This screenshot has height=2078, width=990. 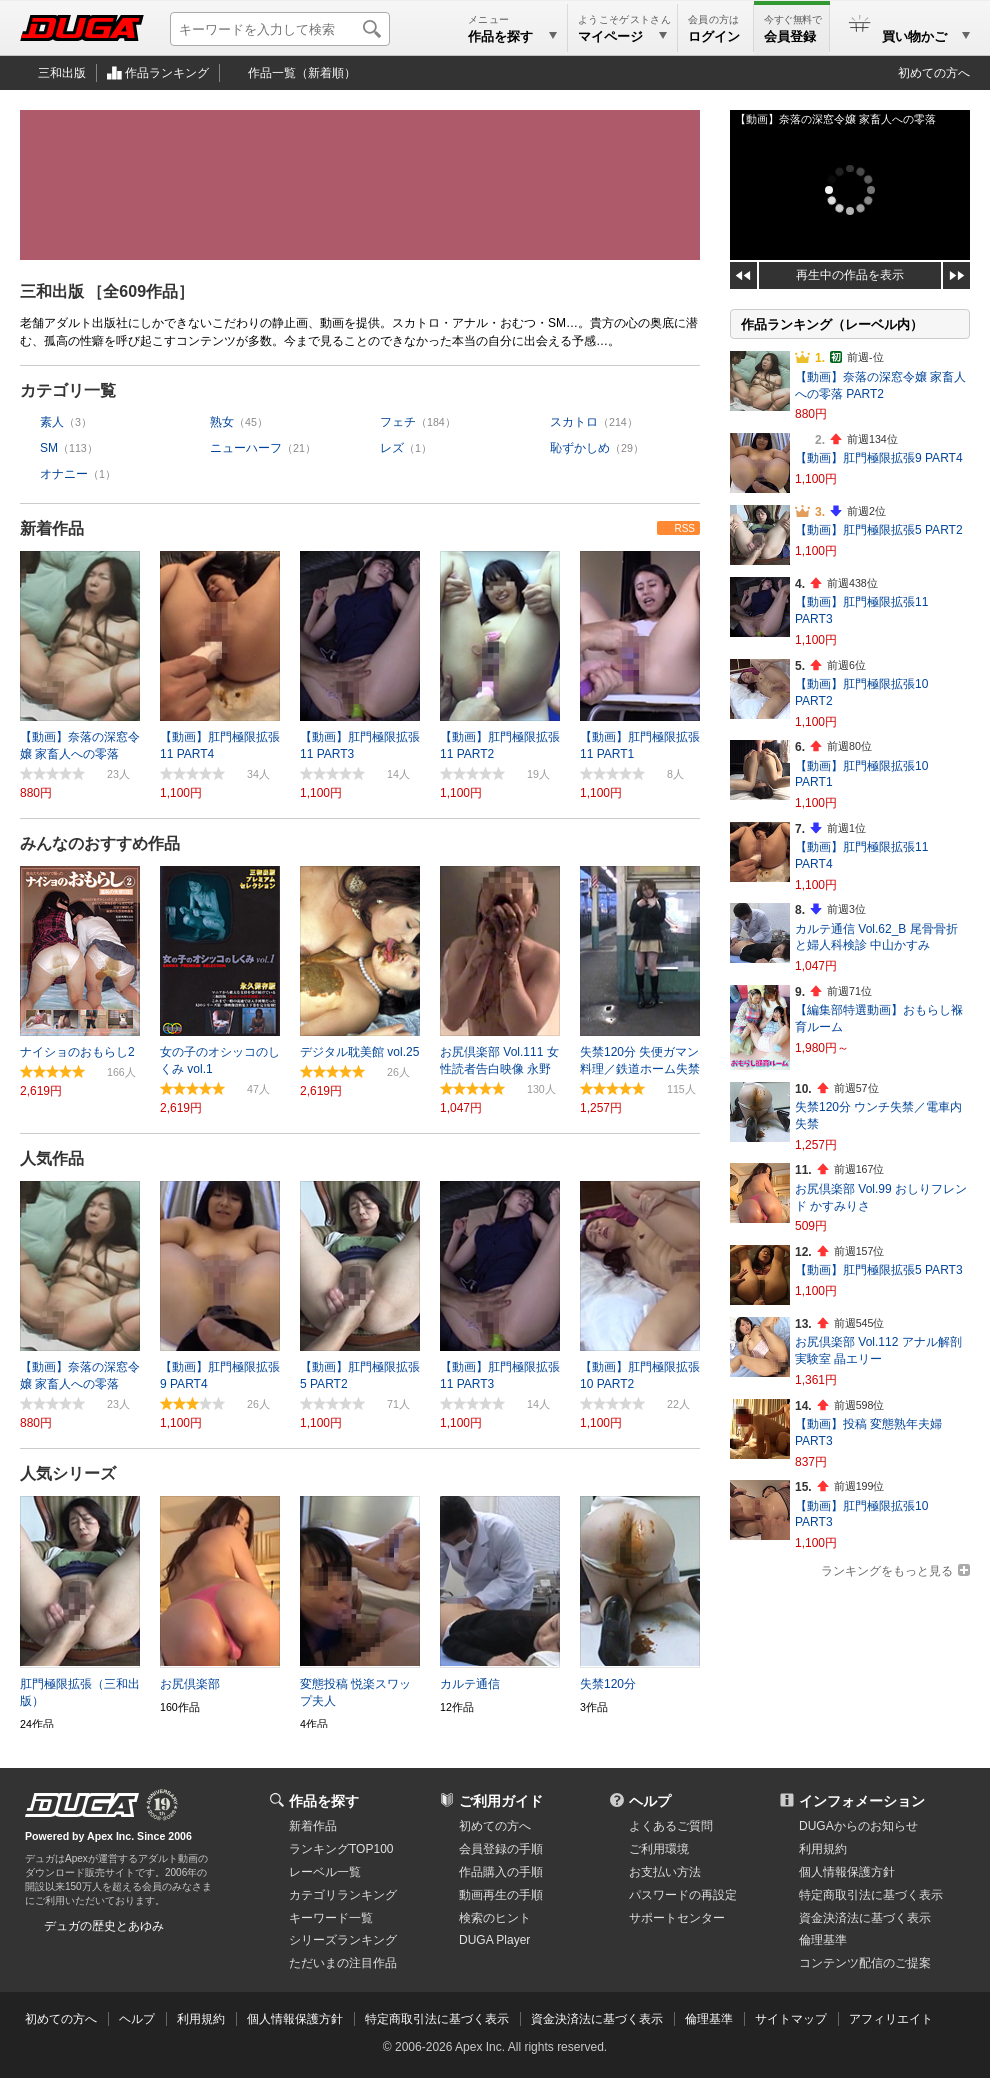 What do you see at coordinates (167, 73) in the screenshot?
I see `作品ランキング` at bounding box center [167, 73].